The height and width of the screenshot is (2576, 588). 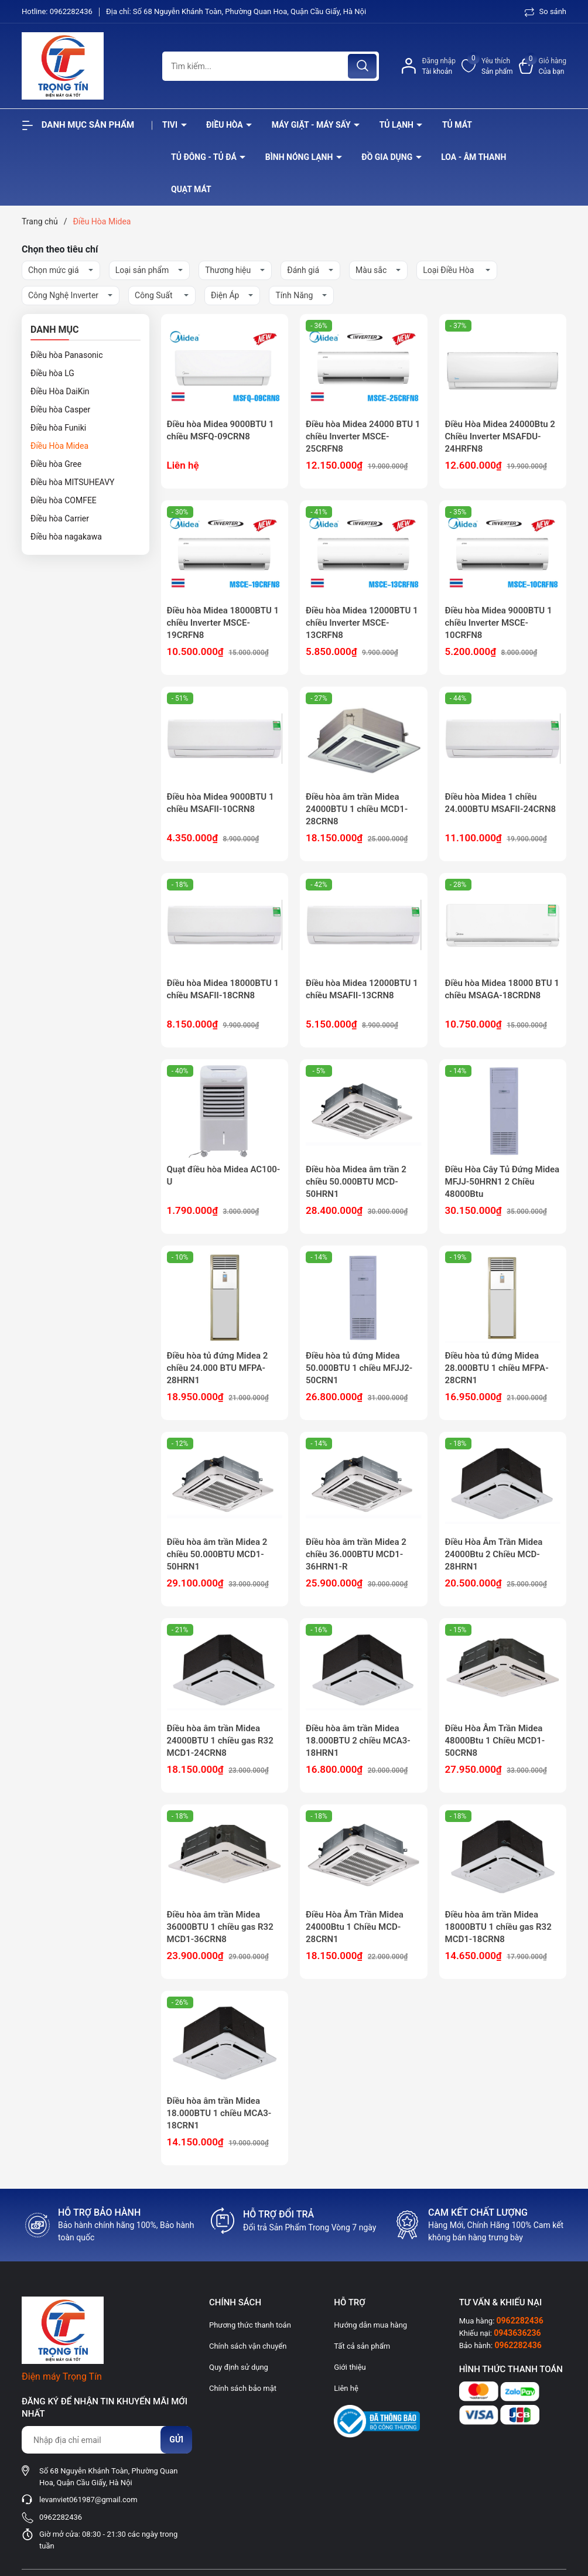 I want to click on Đồ Gia Dụng, so click(x=387, y=157).